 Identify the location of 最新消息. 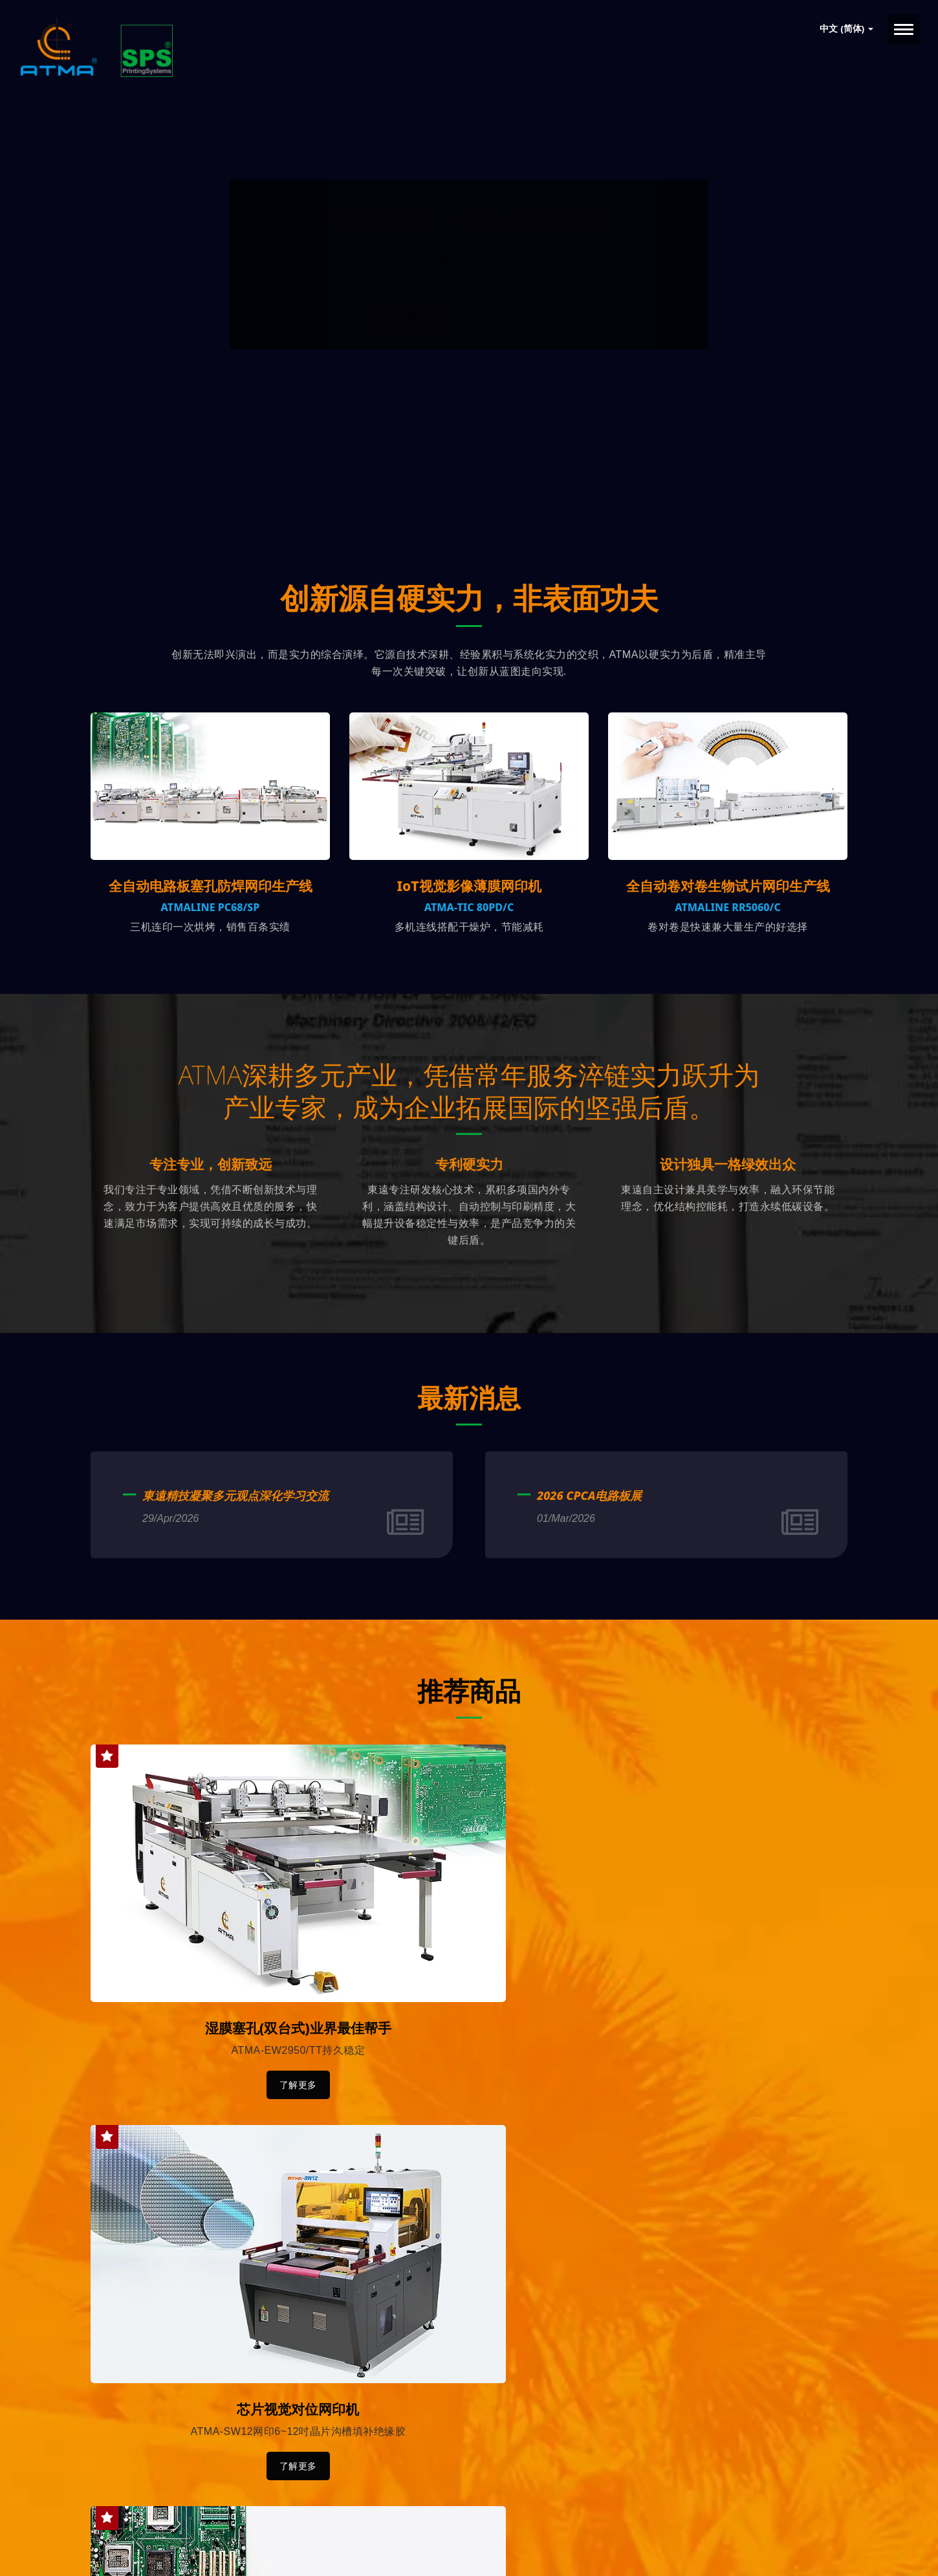
(469, 1438).